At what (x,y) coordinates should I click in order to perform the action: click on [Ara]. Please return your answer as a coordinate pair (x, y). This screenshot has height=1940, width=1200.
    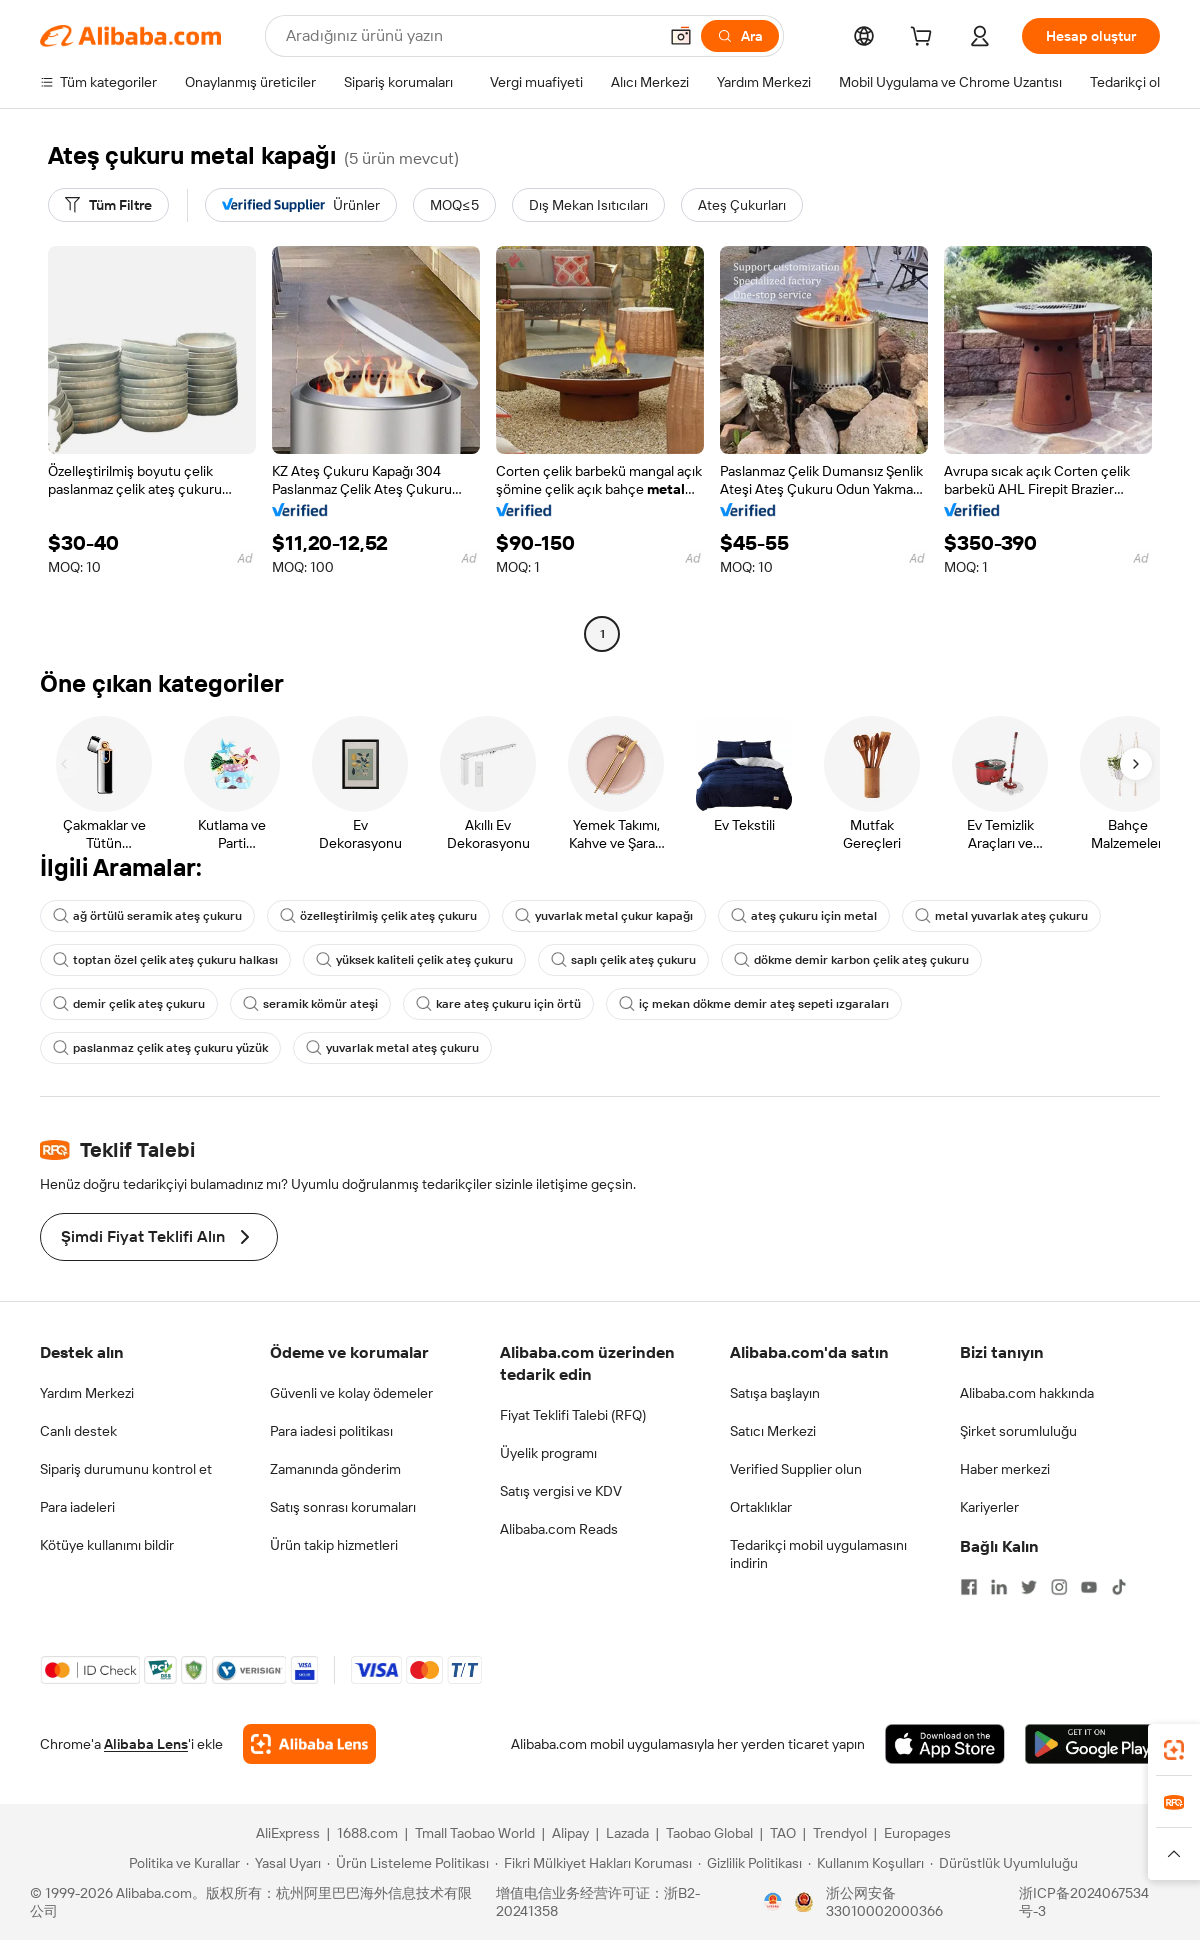
    Looking at the image, I should click on (740, 36).